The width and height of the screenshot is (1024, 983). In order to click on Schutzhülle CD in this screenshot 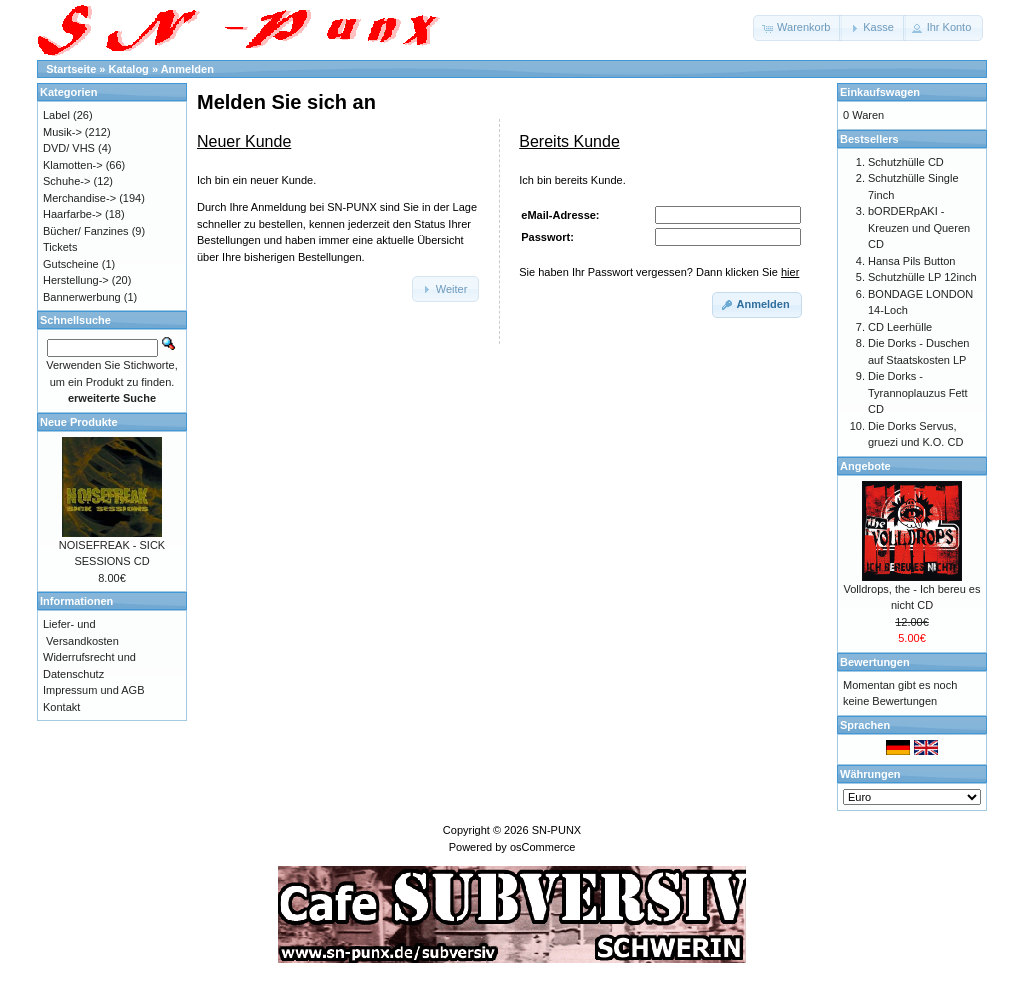, I will do `click(906, 162)`.